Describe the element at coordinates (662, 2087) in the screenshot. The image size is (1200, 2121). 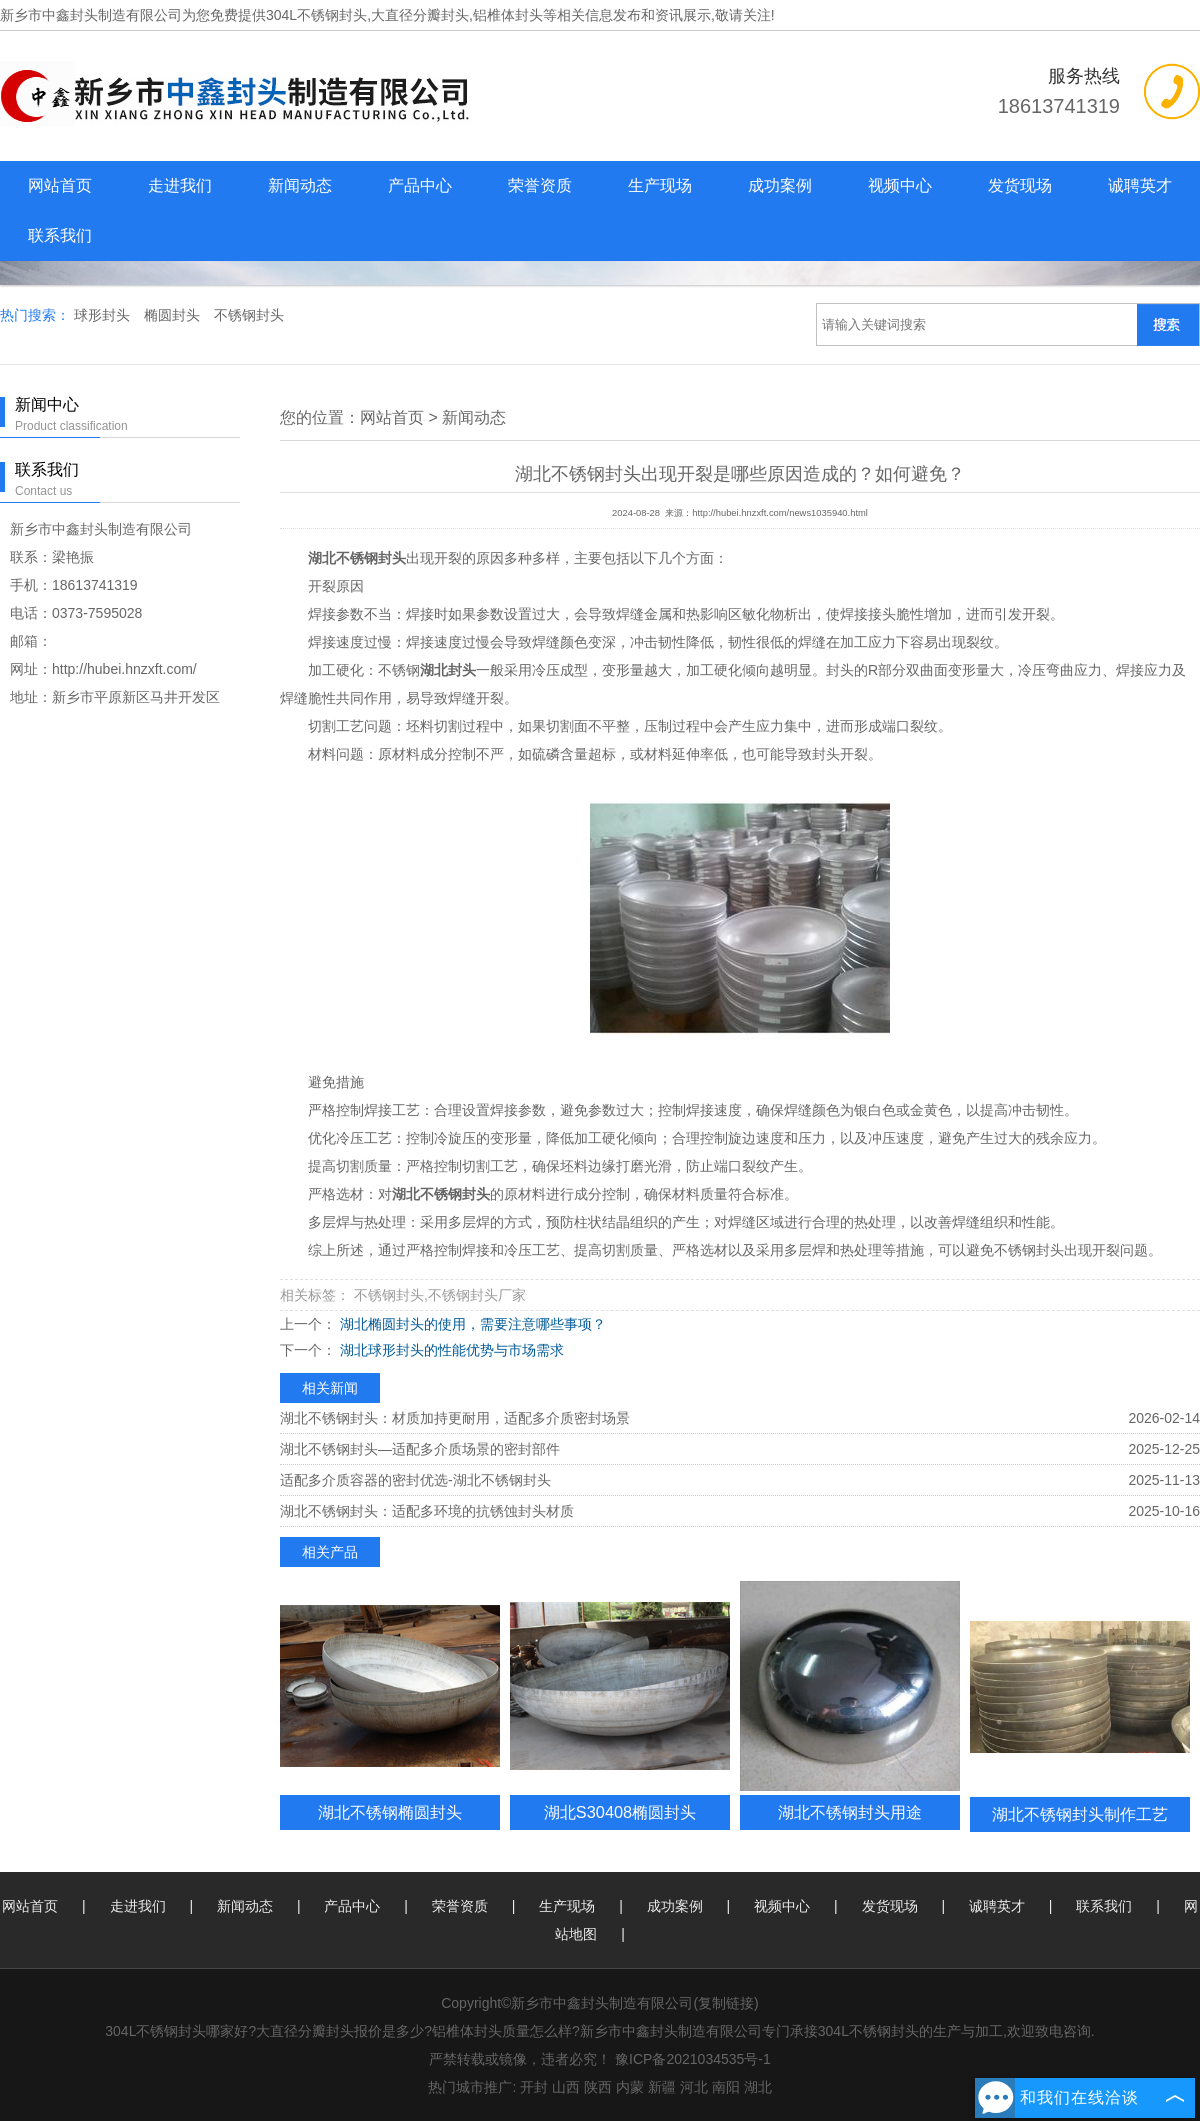
I see `新疆` at that location.